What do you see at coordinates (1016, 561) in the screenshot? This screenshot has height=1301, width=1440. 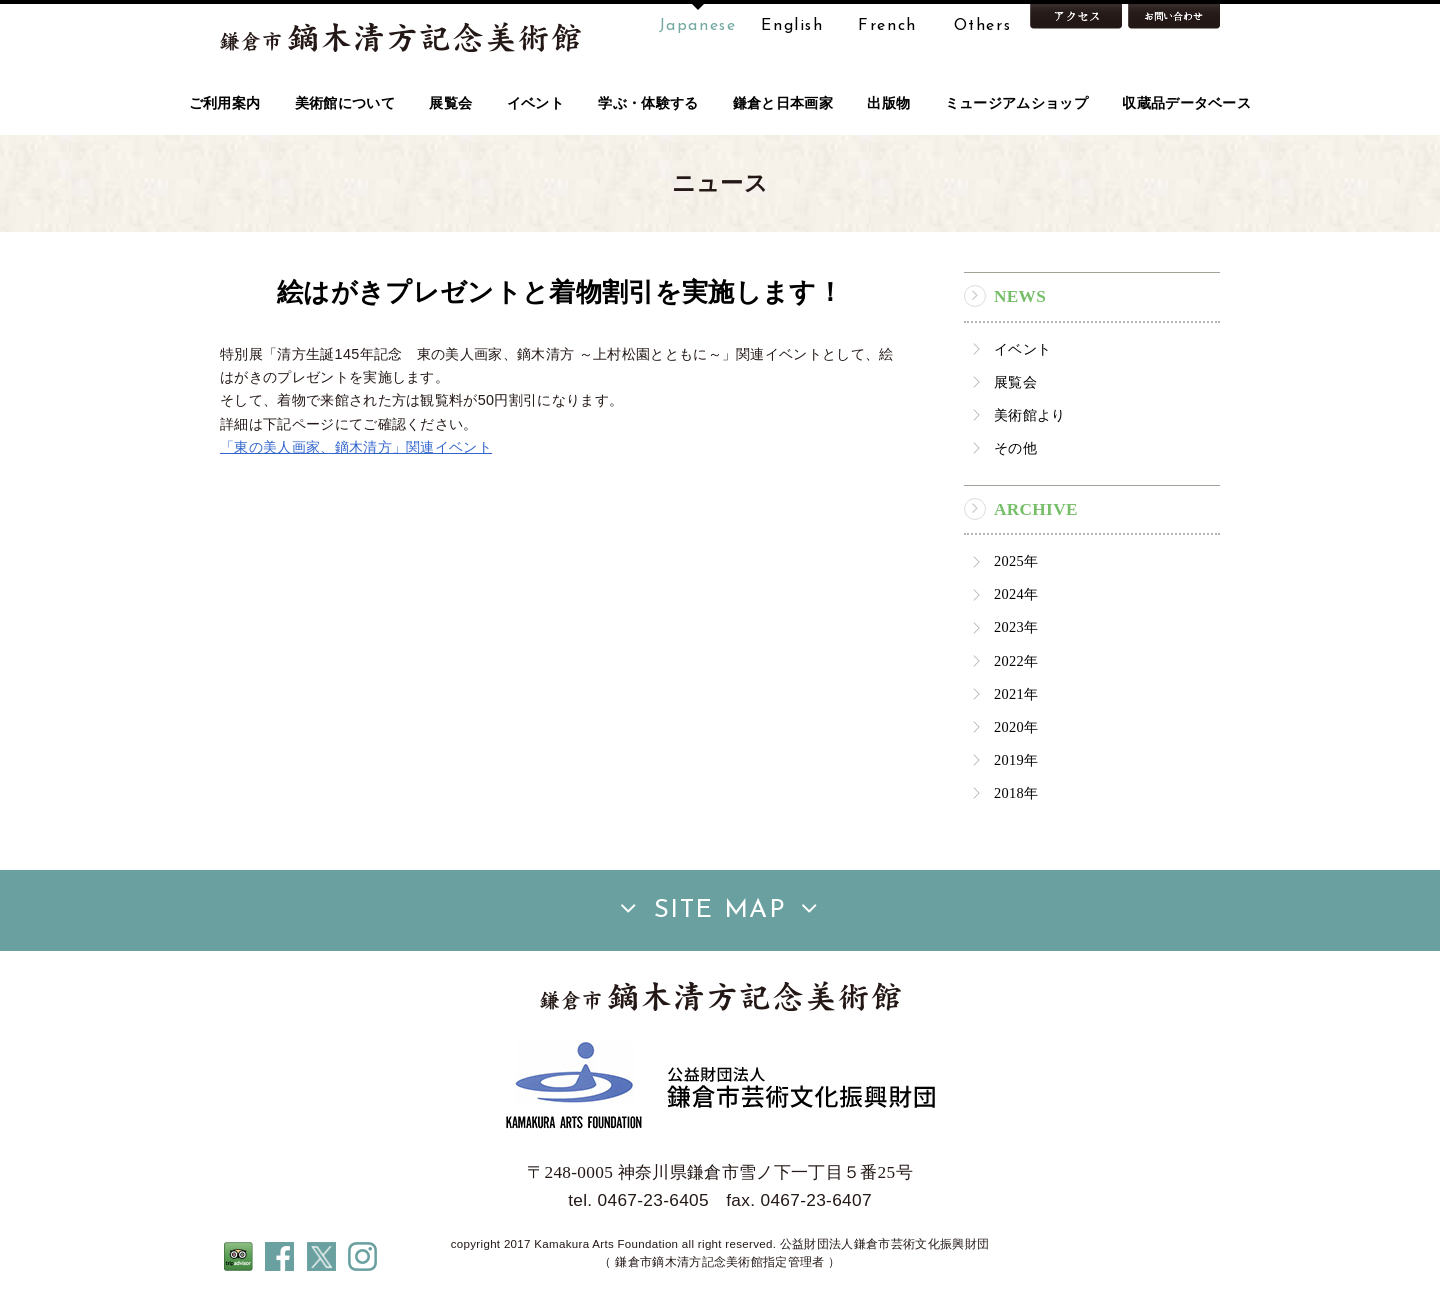 I see `2025年` at bounding box center [1016, 561].